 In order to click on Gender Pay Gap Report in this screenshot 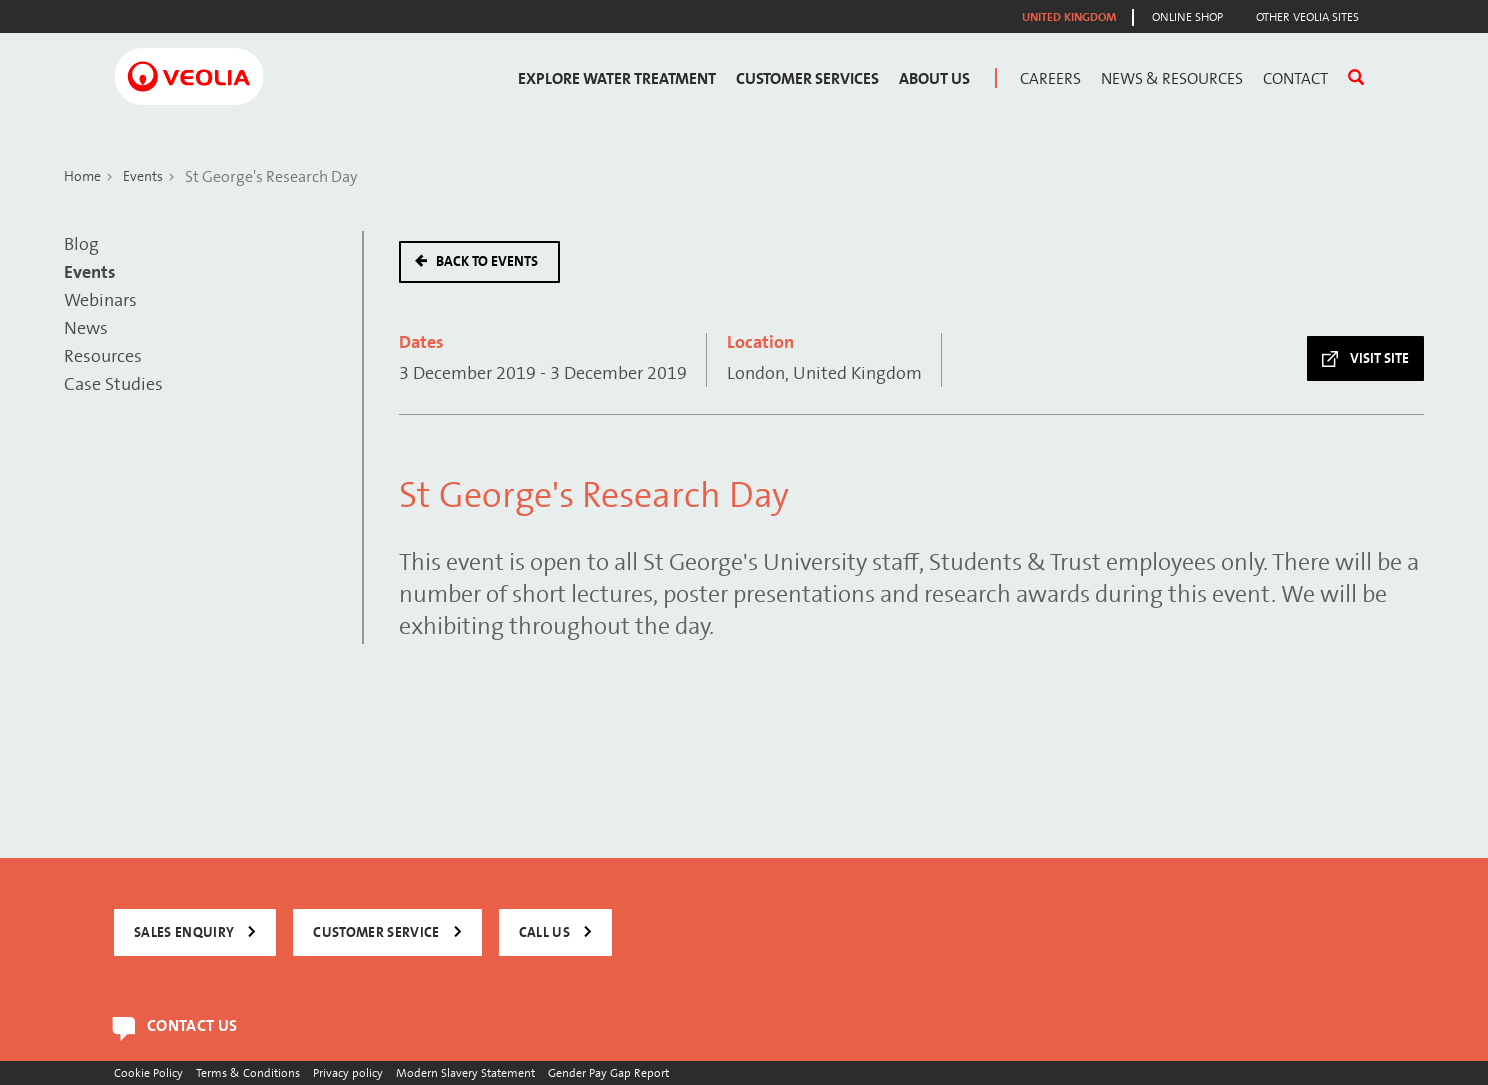, I will do `click(608, 1072)`.